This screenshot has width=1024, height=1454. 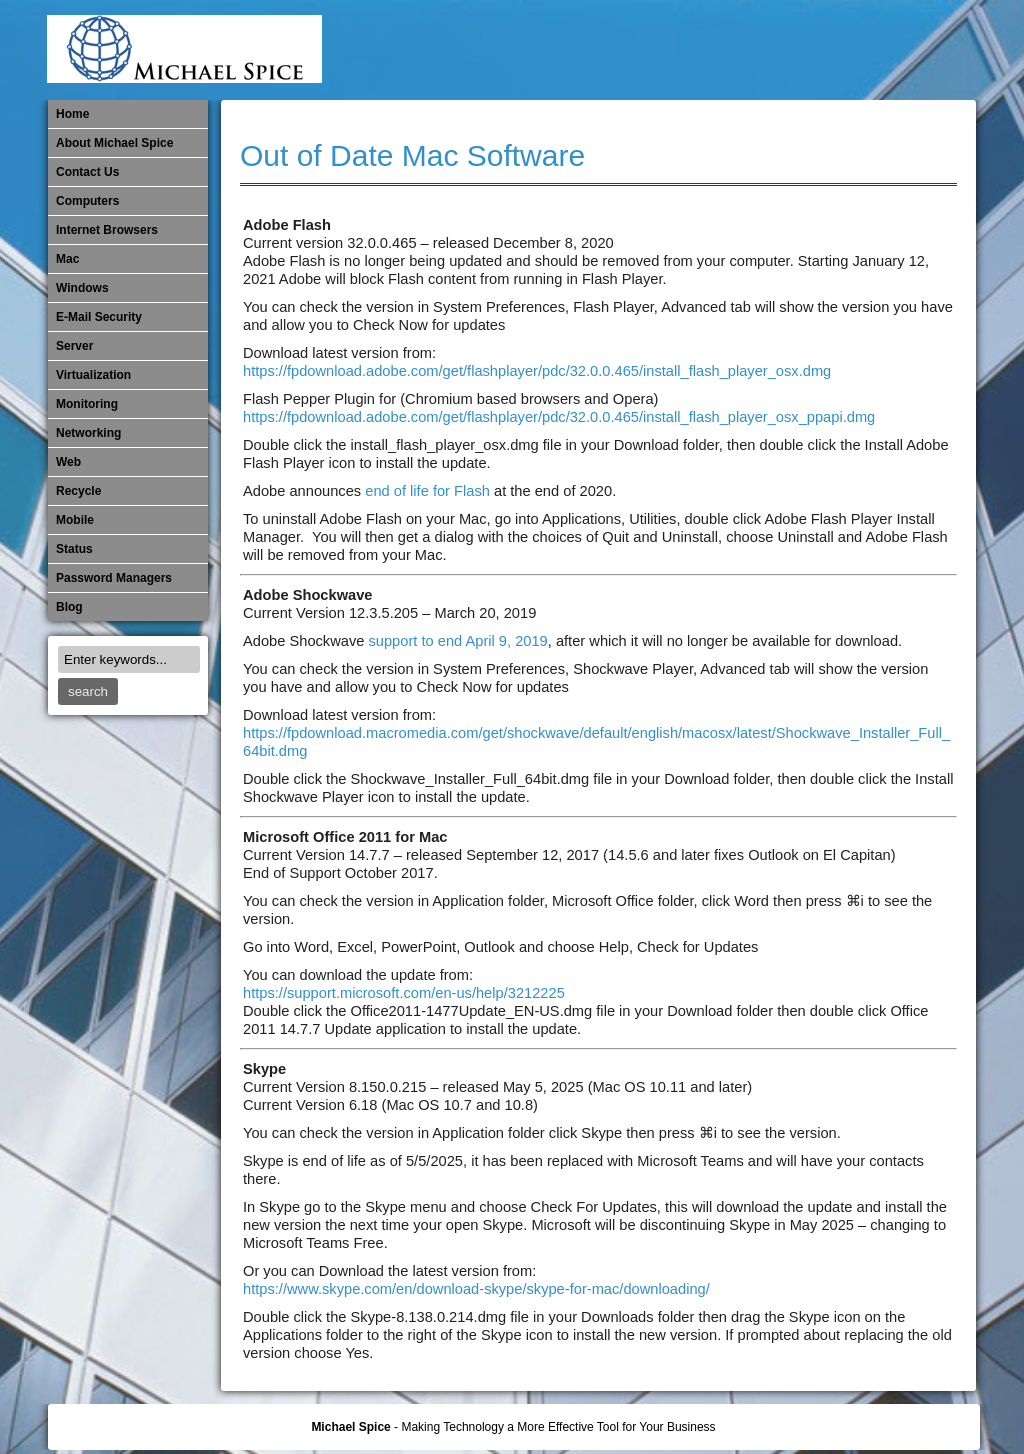 I want to click on Monitoring, so click(x=791, y=50).